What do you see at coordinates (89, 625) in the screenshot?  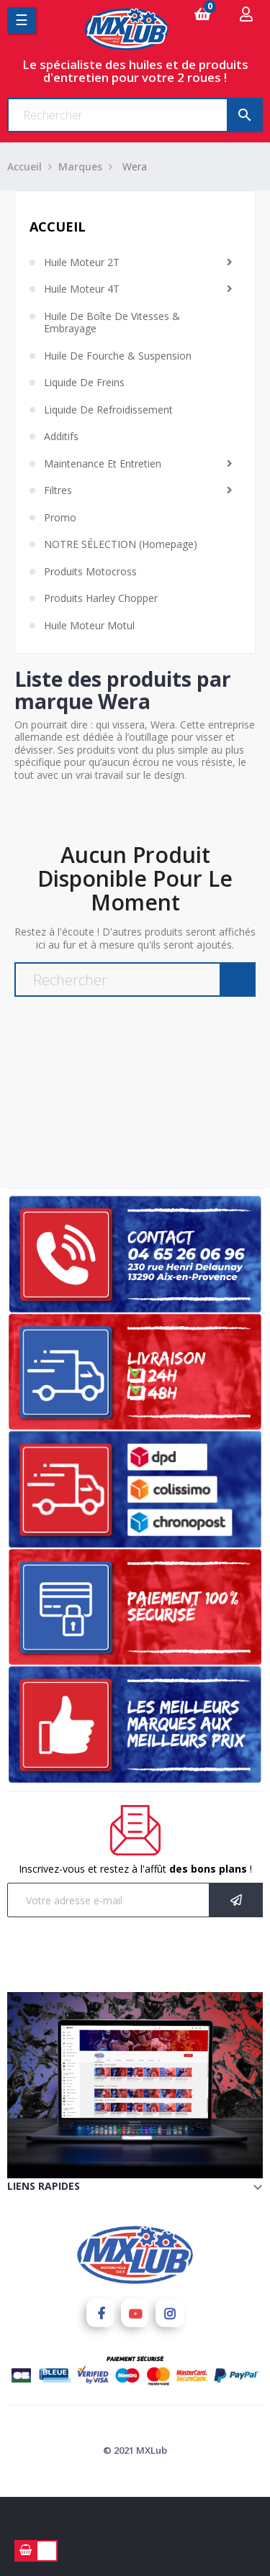 I see `Huile moteur Motul` at bounding box center [89, 625].